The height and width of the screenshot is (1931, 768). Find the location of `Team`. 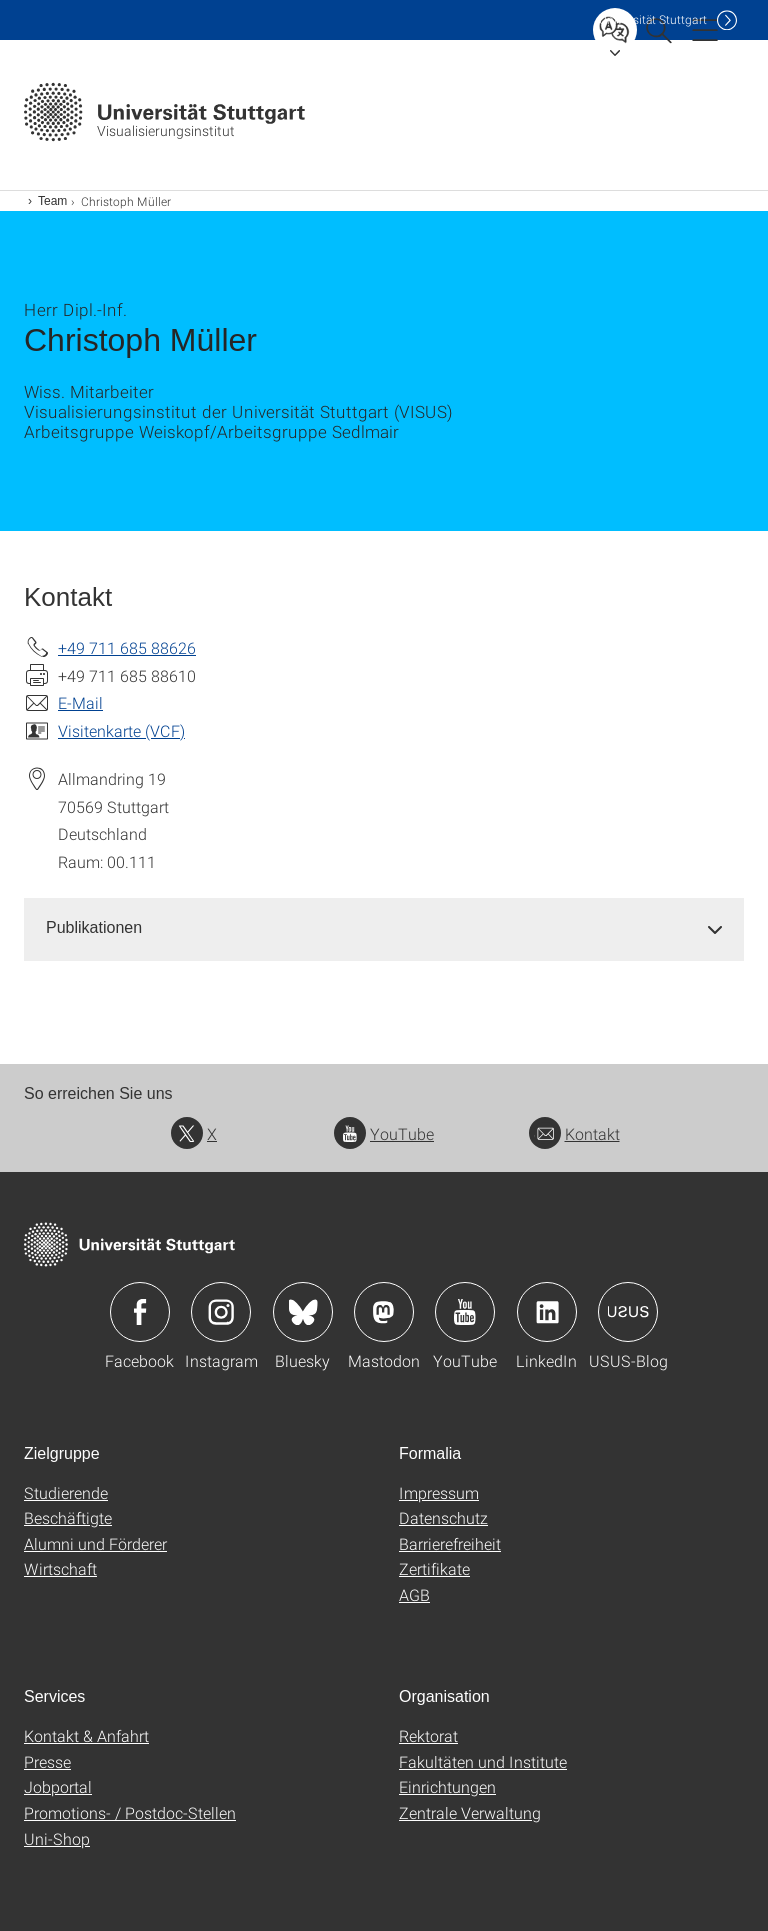

Team is located at coordinates (52, 201).